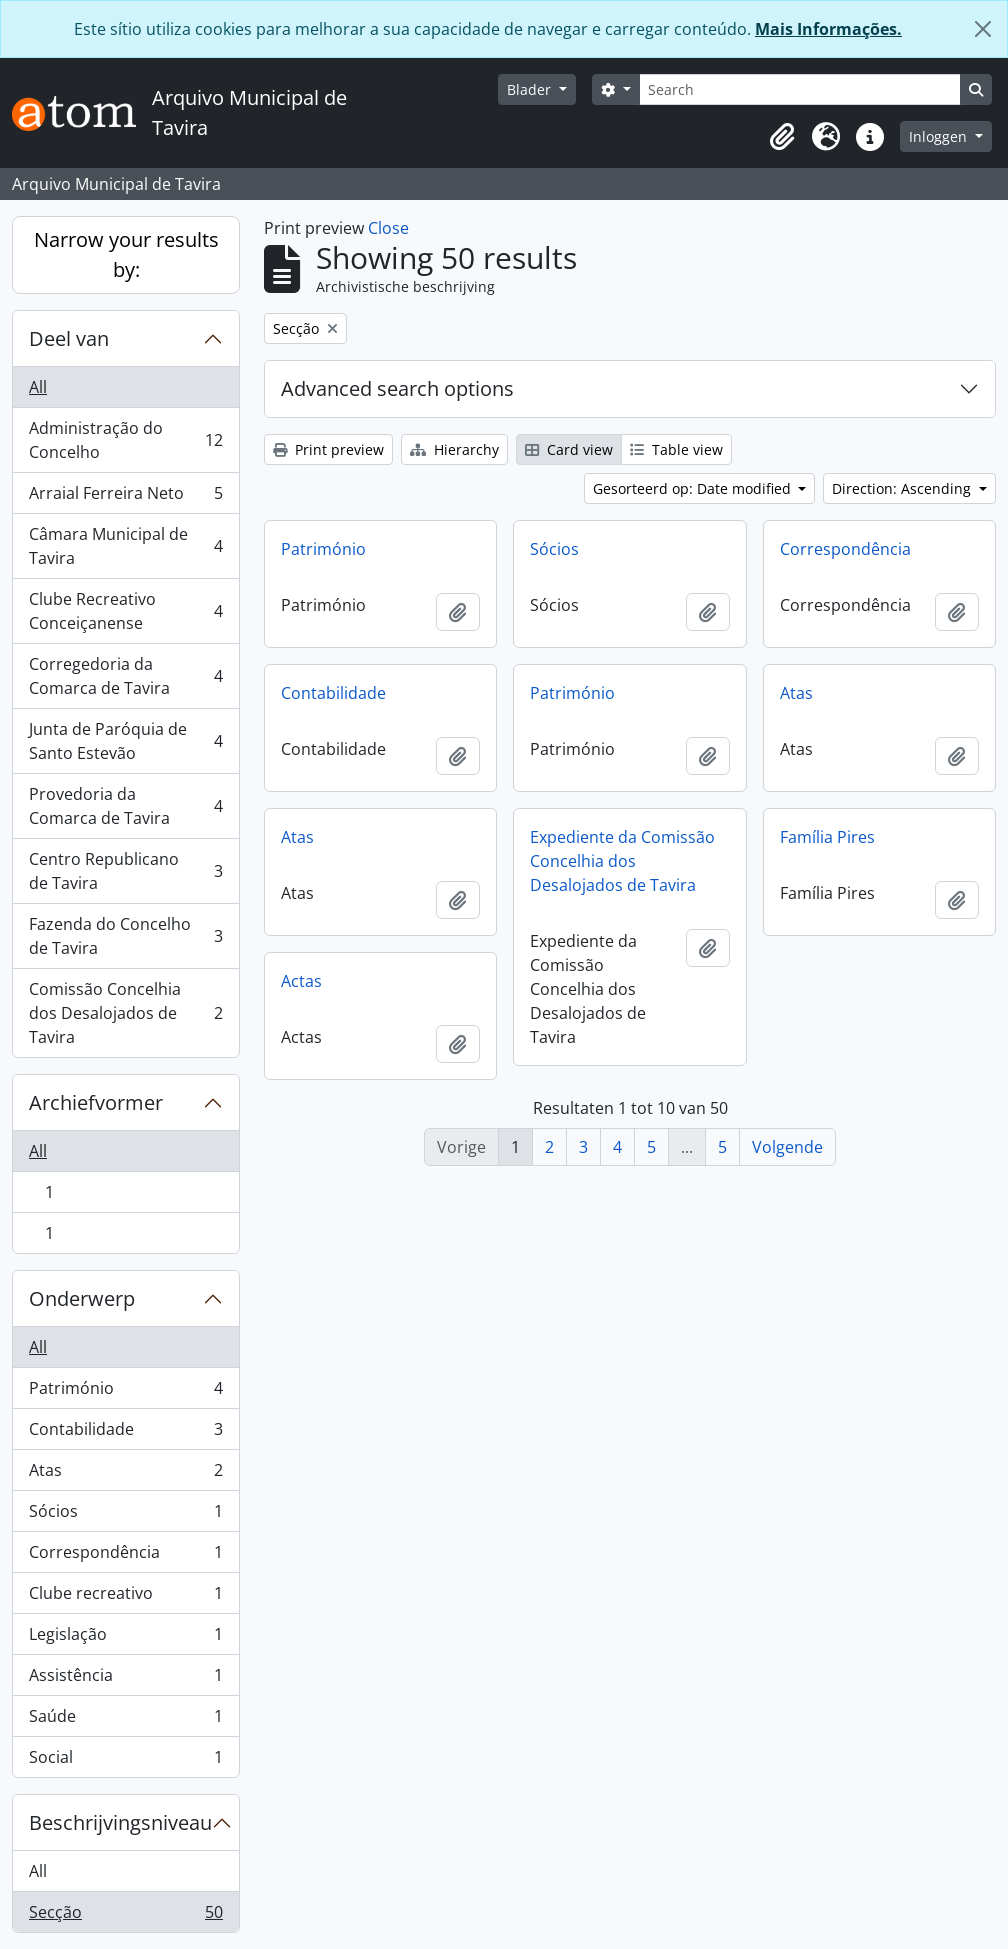 The image size is (1008, 1949). Describe the element at coordinates (125, 1679) in the screenshot. I see `Assistência` at that location.